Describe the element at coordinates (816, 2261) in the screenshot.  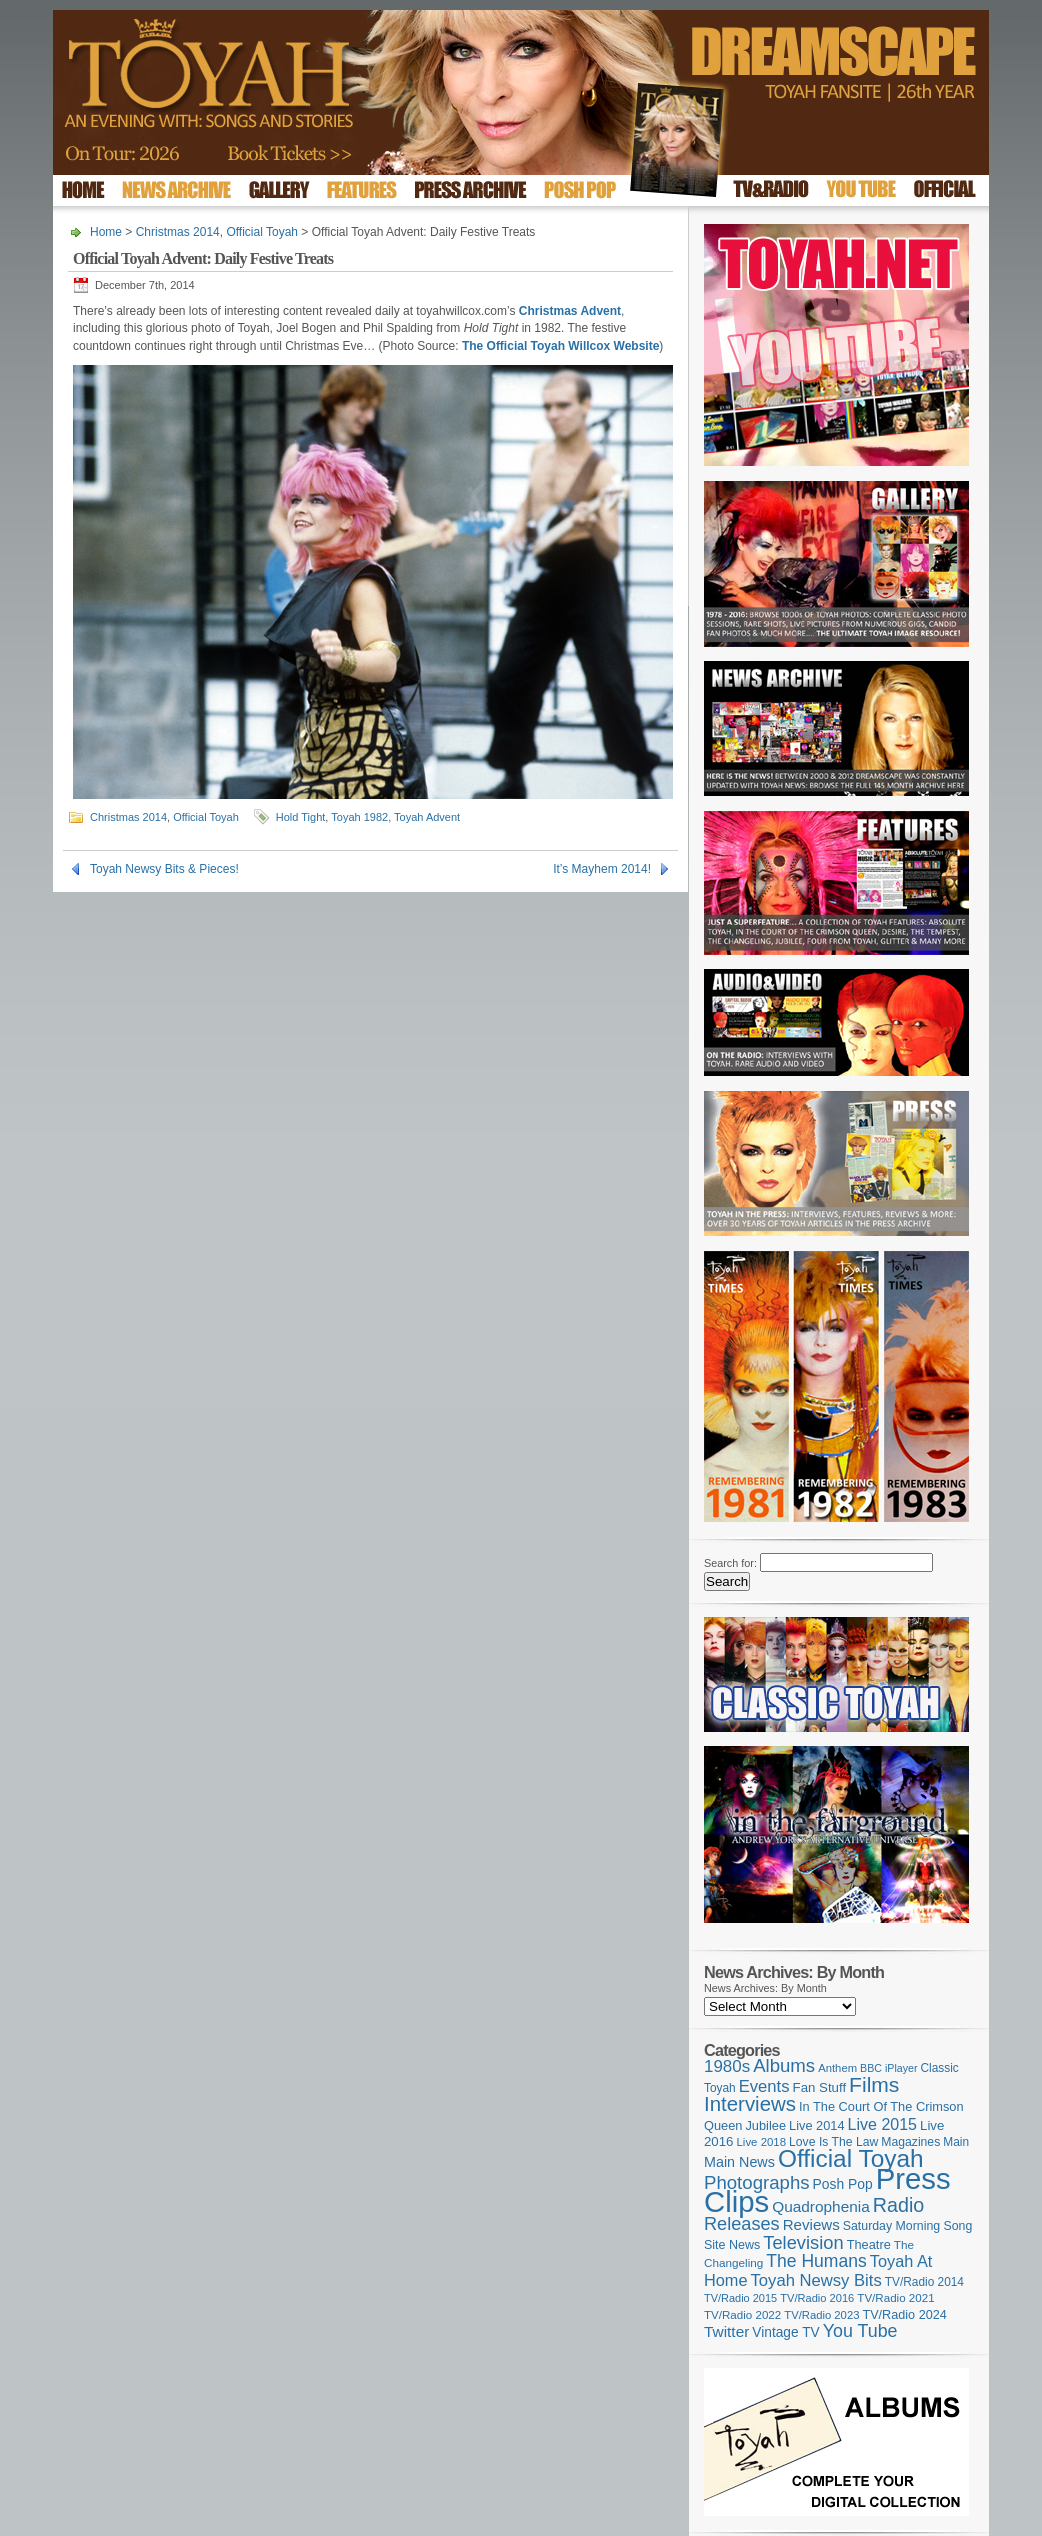
I see `The Humans [The Humans (252 items)]` at that location.